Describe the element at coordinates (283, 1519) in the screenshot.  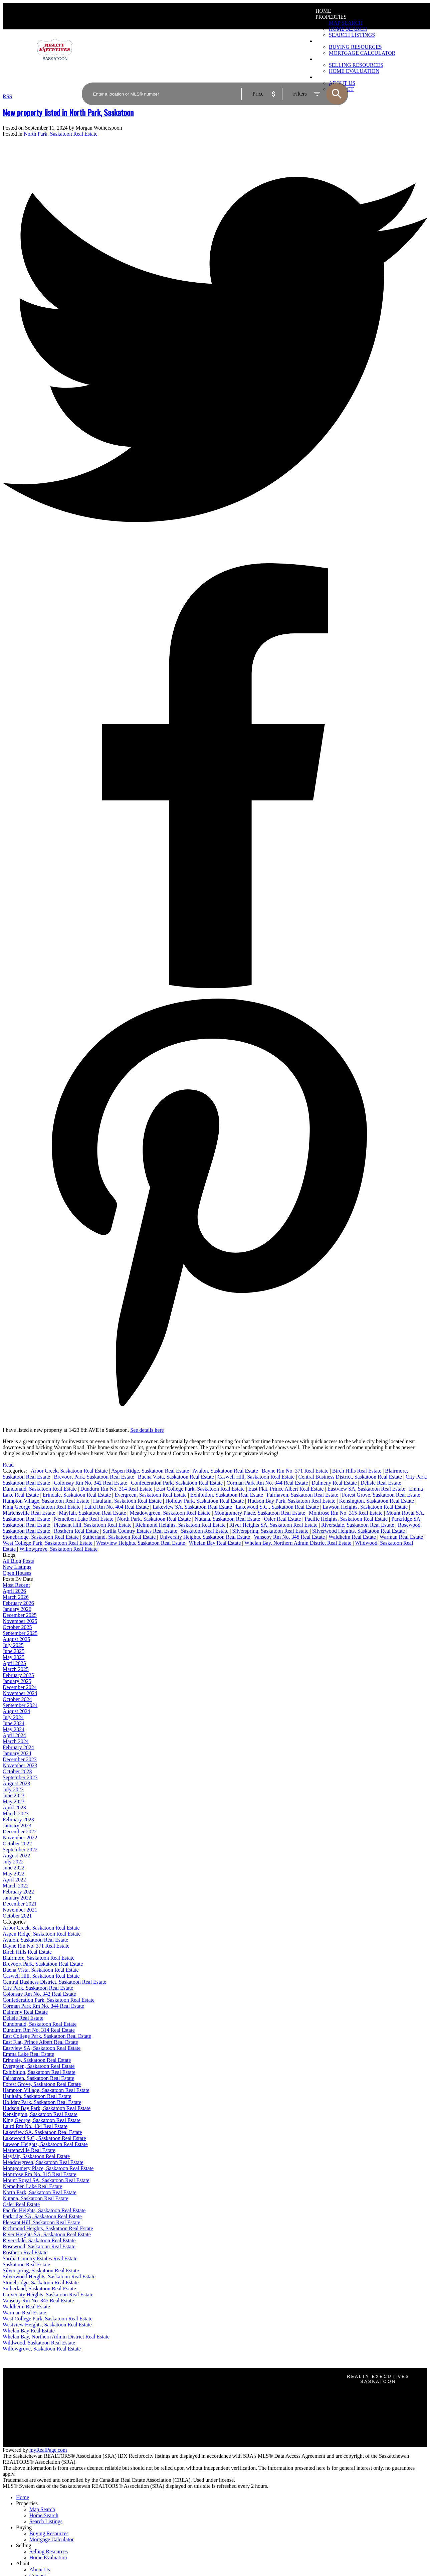
I see `Osler Real Estate` at that location.